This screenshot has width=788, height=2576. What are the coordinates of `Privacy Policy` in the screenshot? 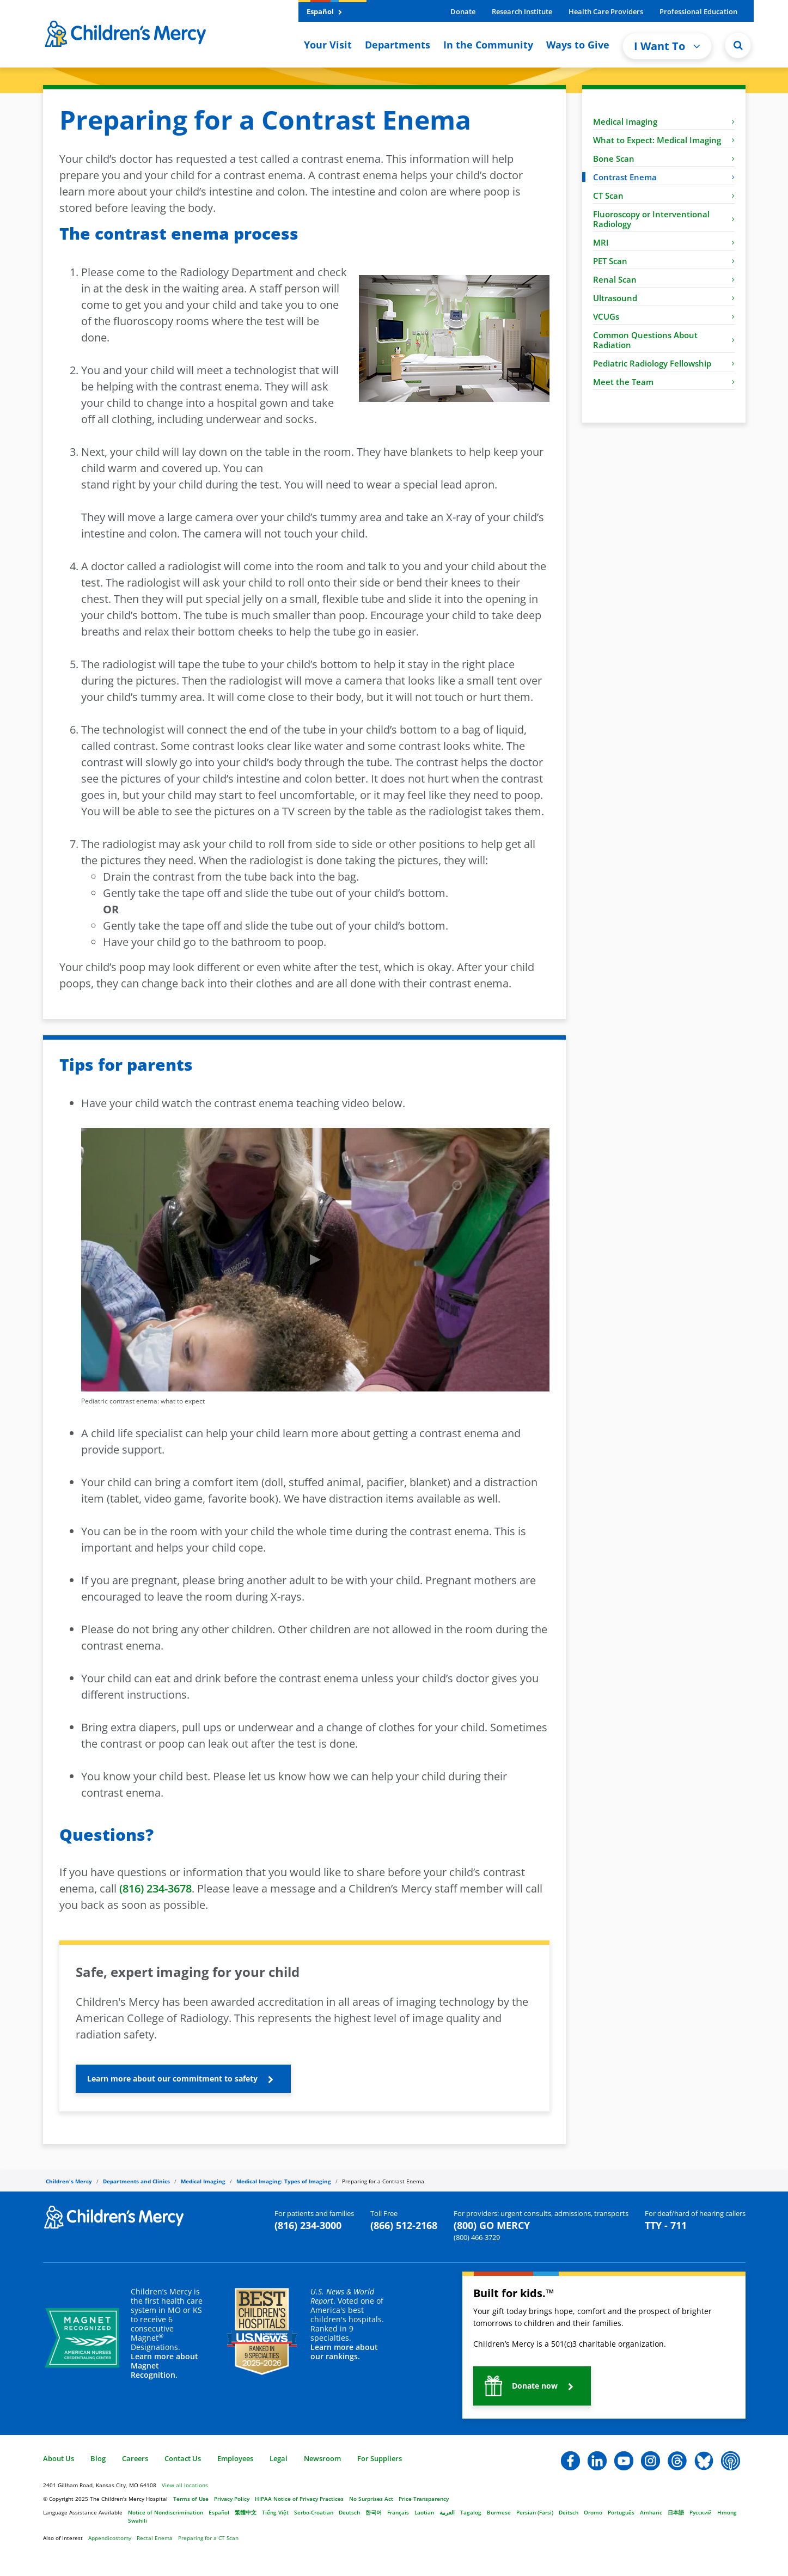 It's located at (231, 2498).